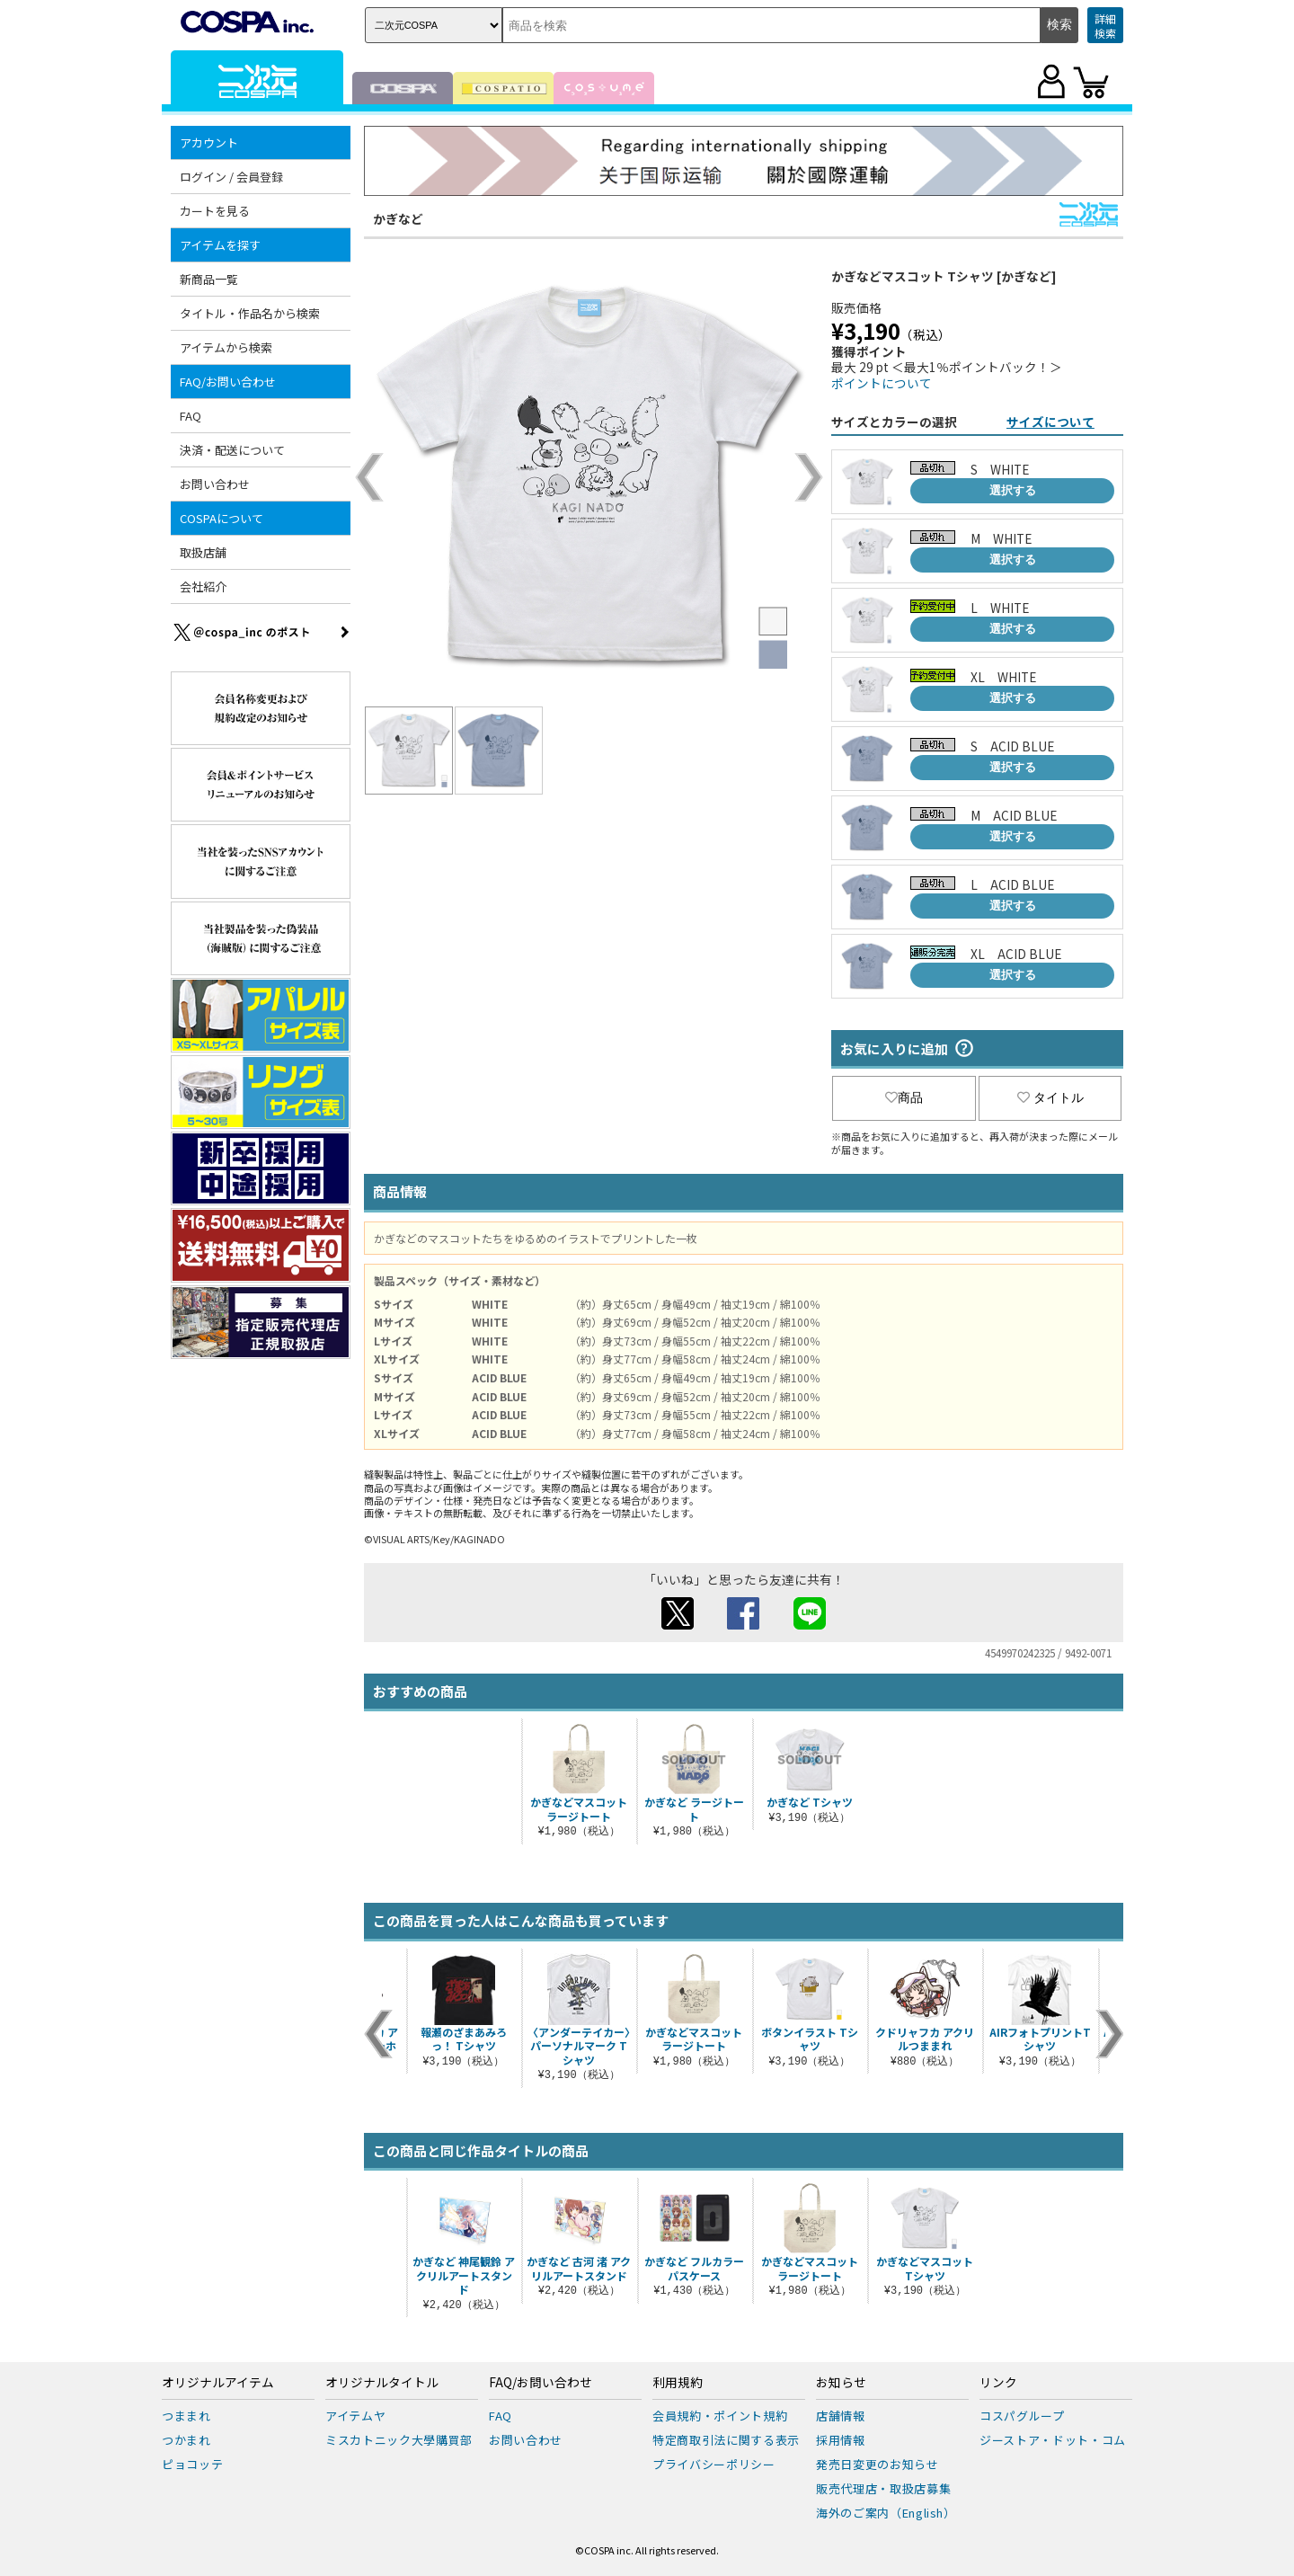 This screenshot has width=1294, height=2576. I want to click on 採用情報, so click(840, 2439).